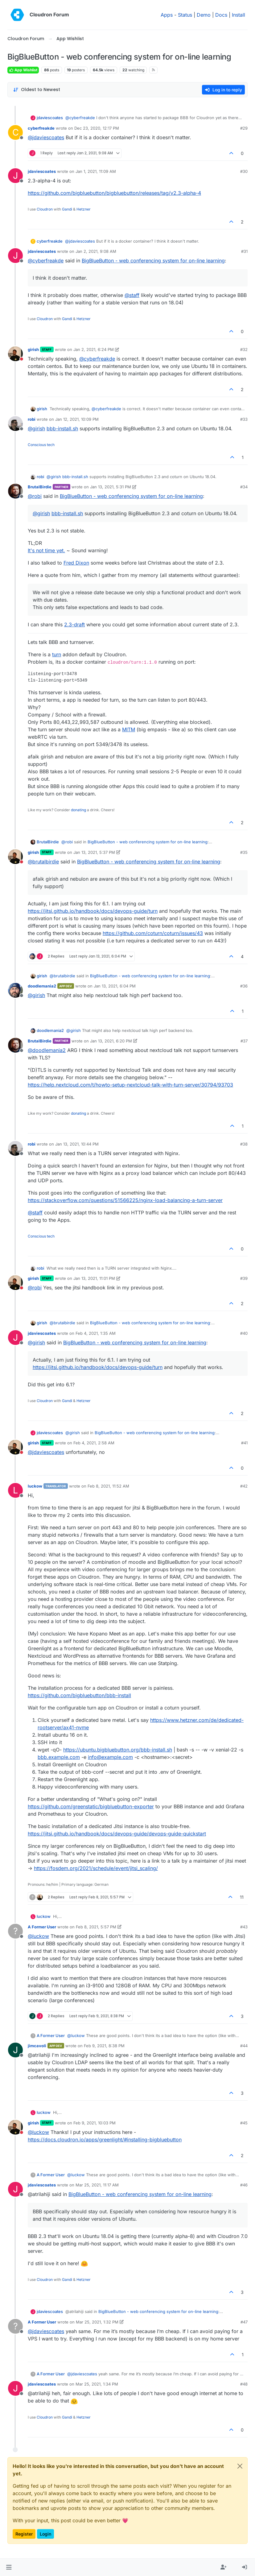  Describe the element at coordinates (36, 428) in the screenshot. I see `@ [Profile: girish]` at that location.